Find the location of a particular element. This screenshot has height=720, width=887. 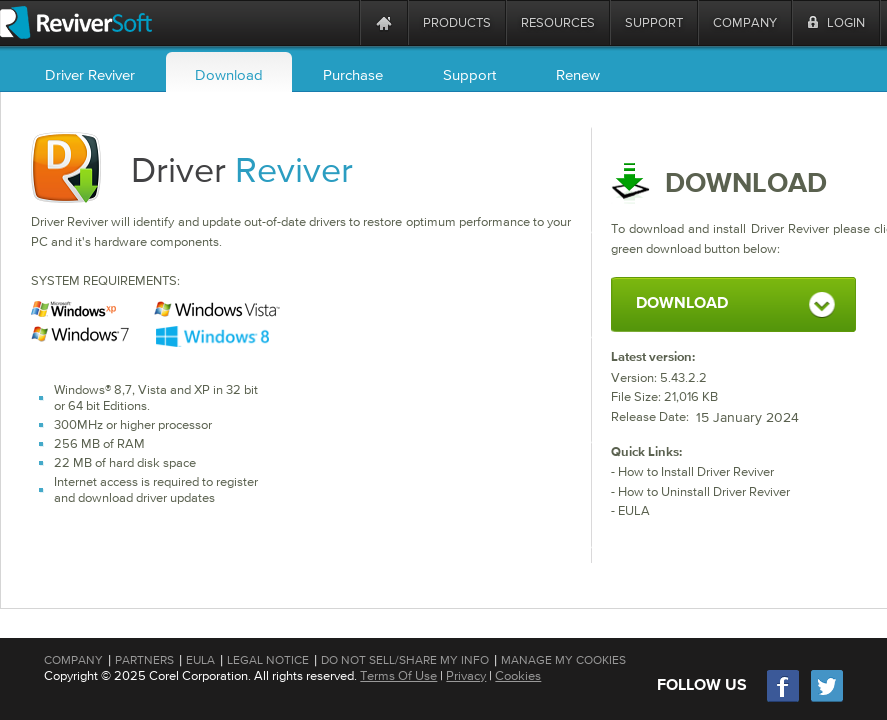

Renew is located at coordinates (578, 74).